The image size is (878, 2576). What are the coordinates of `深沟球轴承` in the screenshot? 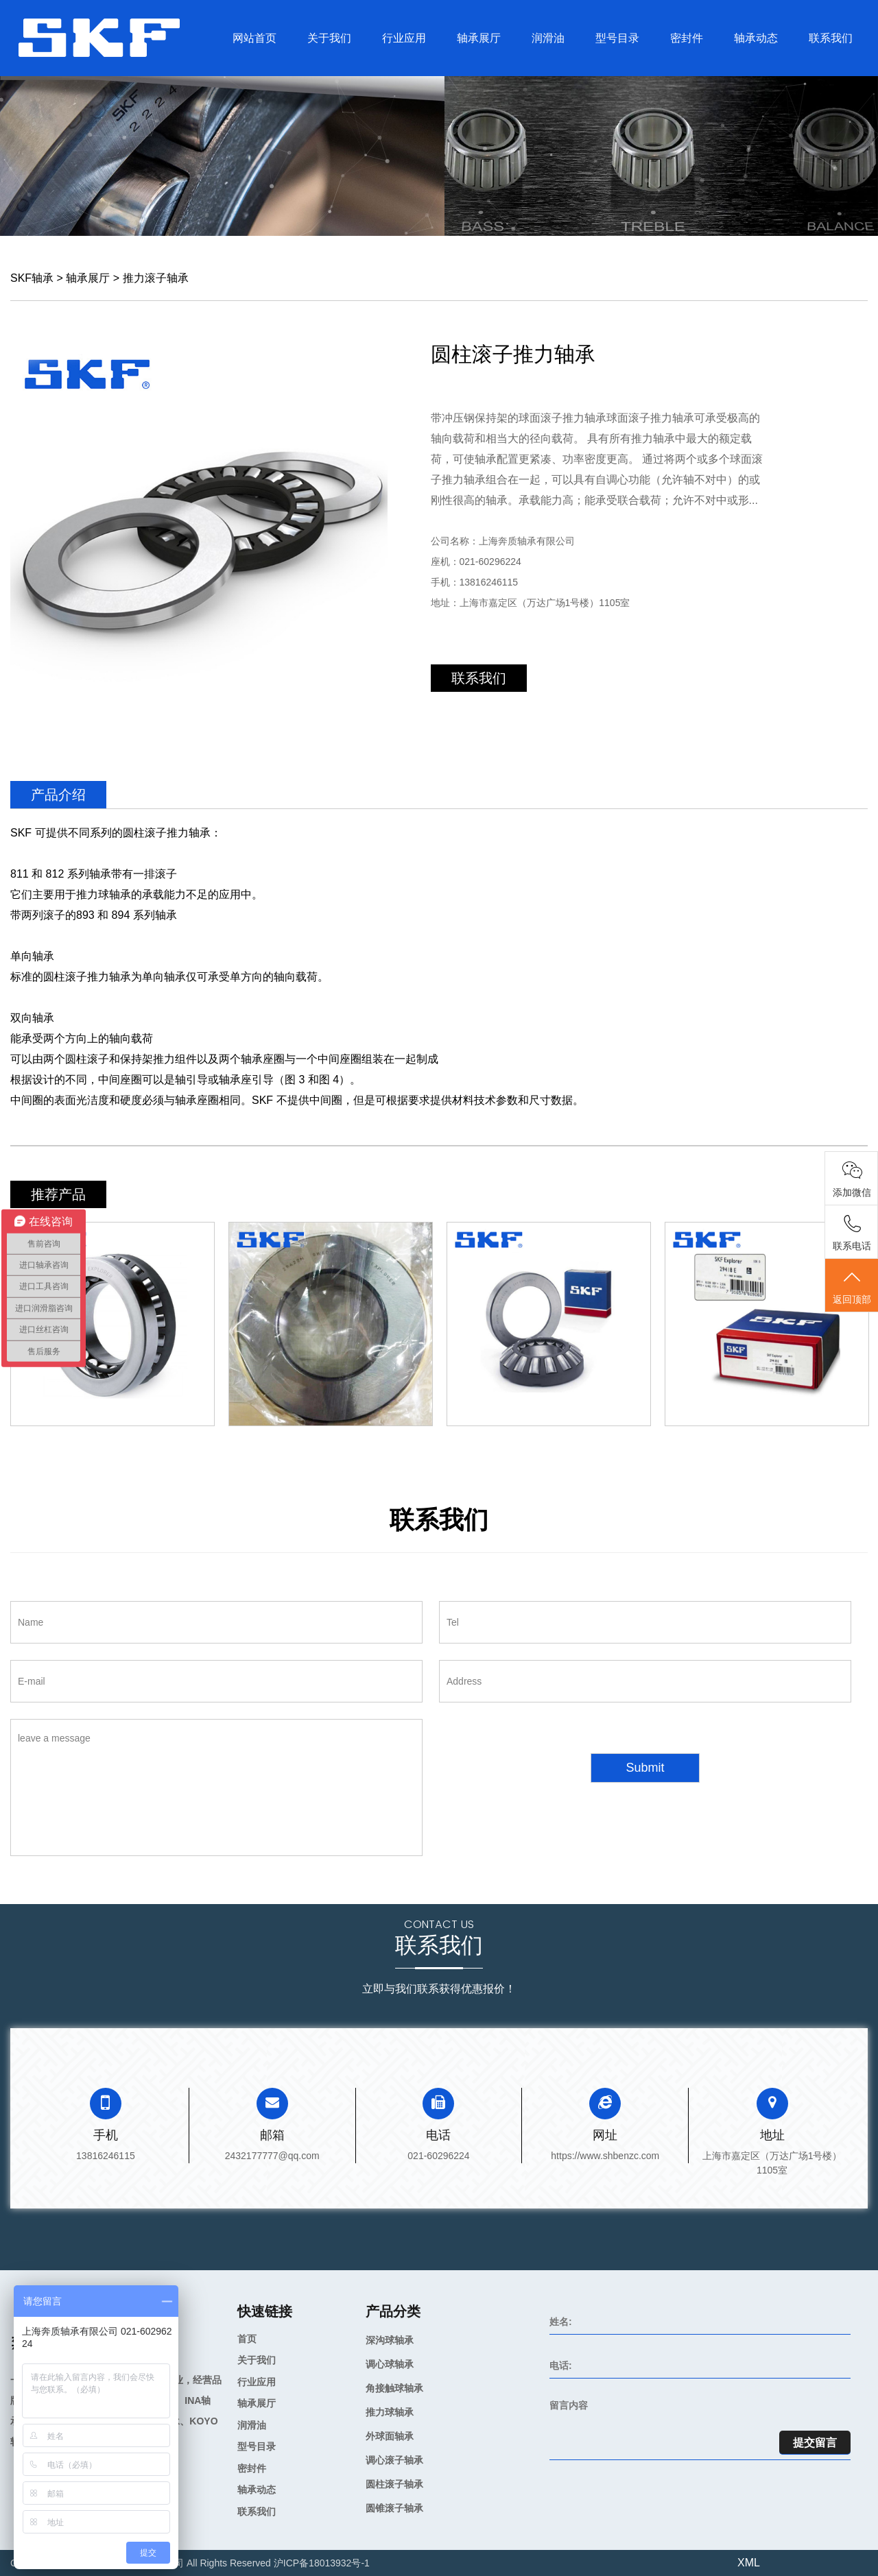 It's located at (390, 2340).